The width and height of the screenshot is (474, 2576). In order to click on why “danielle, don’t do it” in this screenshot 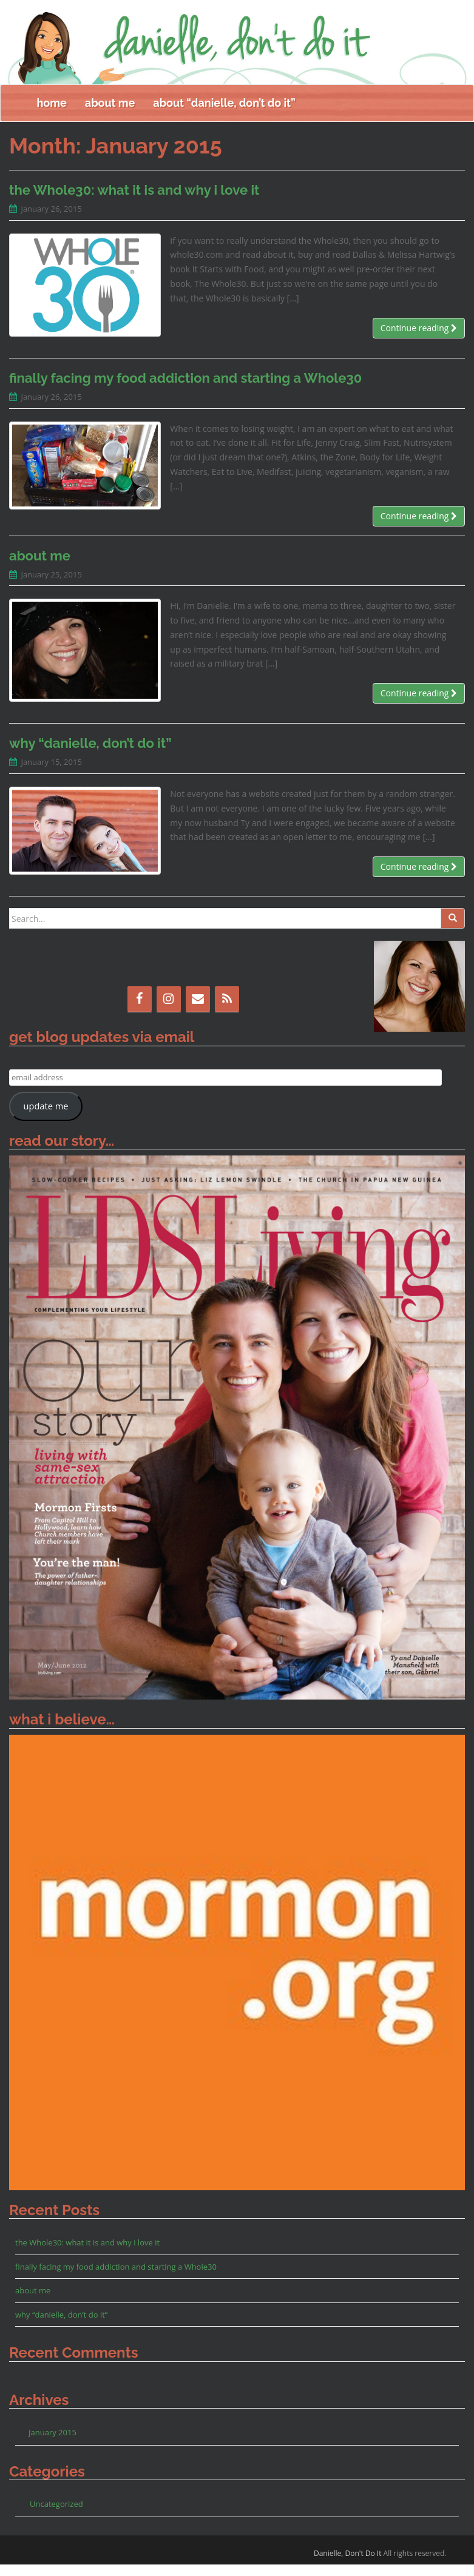, I will do `click(90, 754)`.